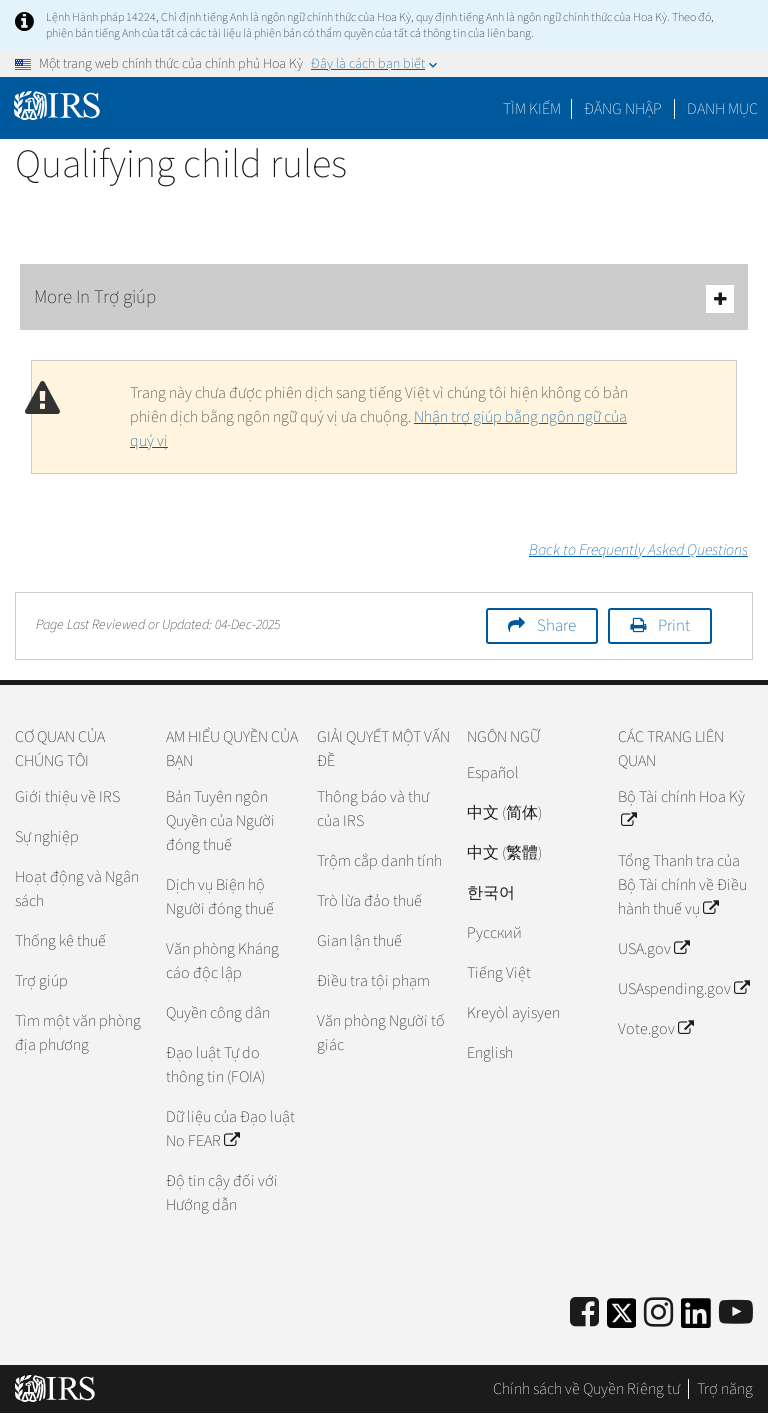 Image resolution: width=768 pixels, height=1414 pixels. I want to click on [IRS Twitter], so click(622, 1319).